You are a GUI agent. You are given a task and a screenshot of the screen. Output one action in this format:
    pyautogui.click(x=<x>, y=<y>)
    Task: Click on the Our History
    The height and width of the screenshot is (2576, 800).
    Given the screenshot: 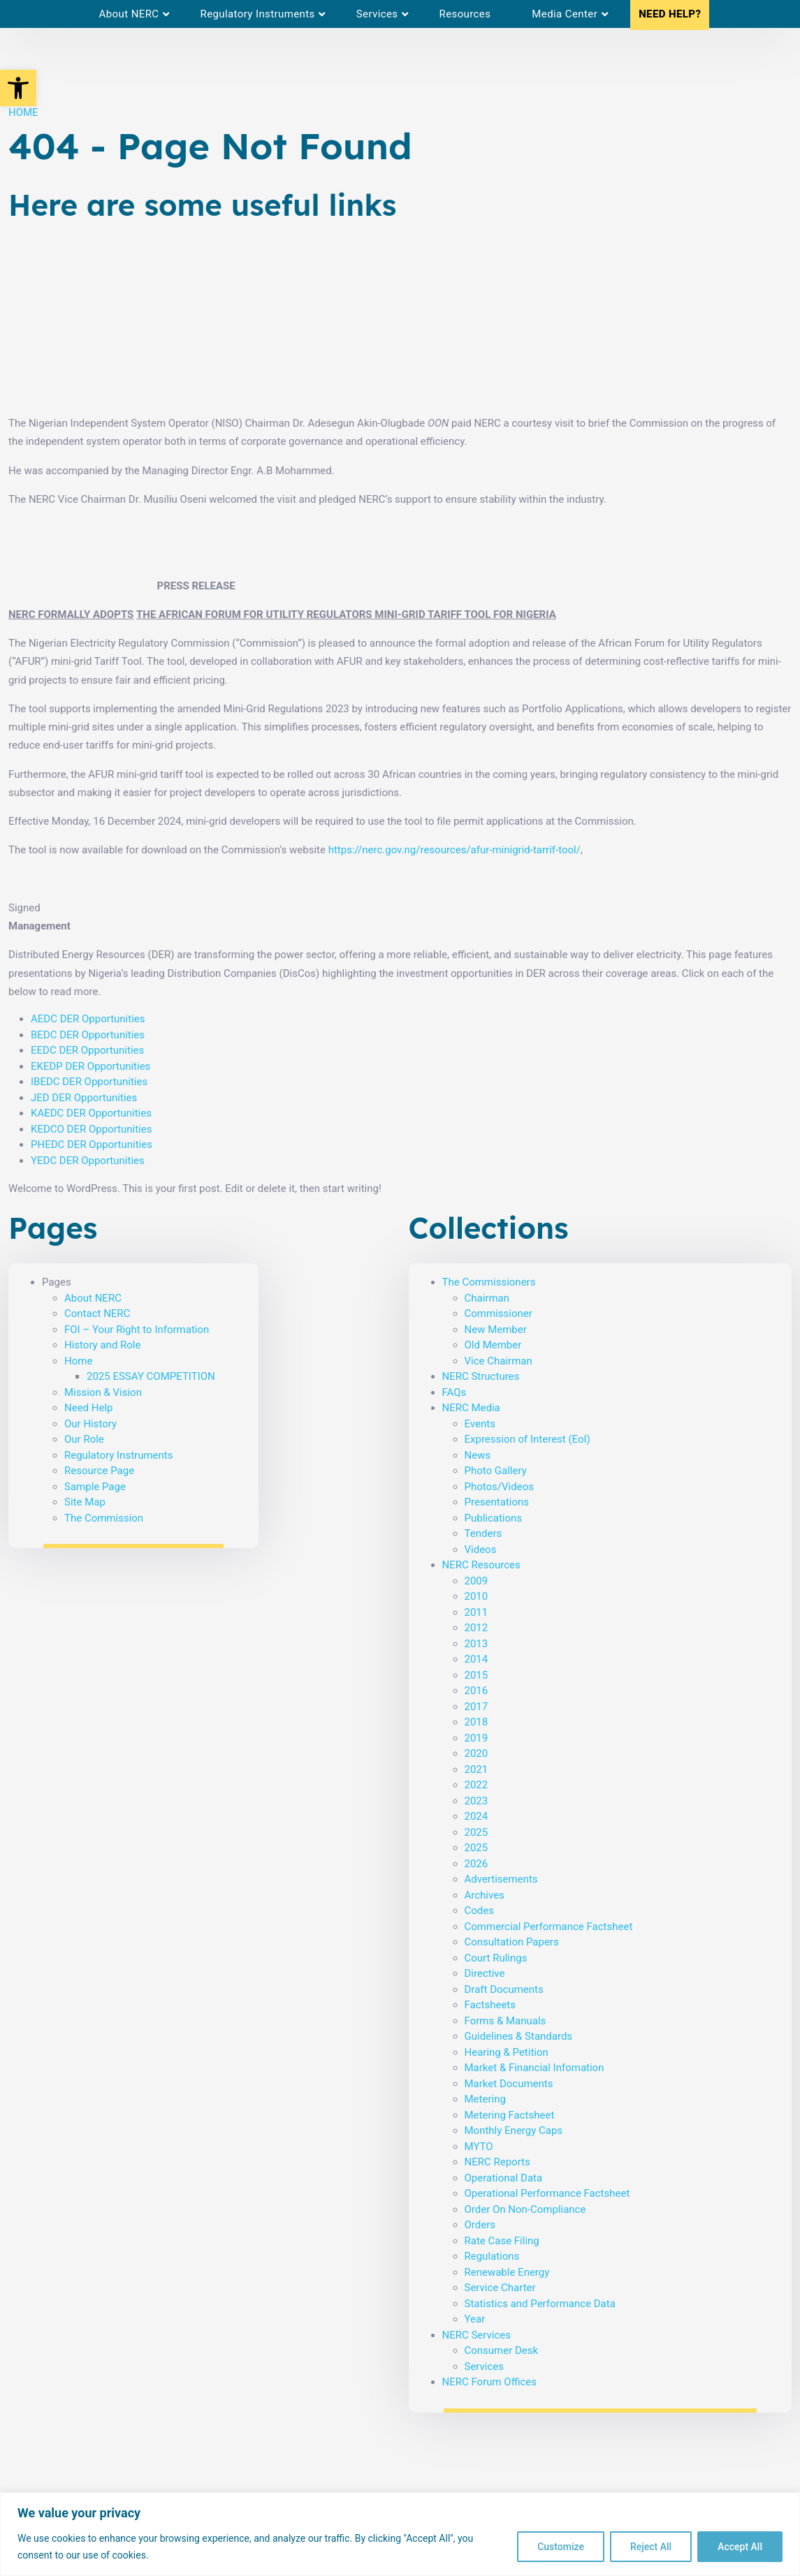 What is the action you would take?
    pyautogui.click(x=90, y=1424)
    